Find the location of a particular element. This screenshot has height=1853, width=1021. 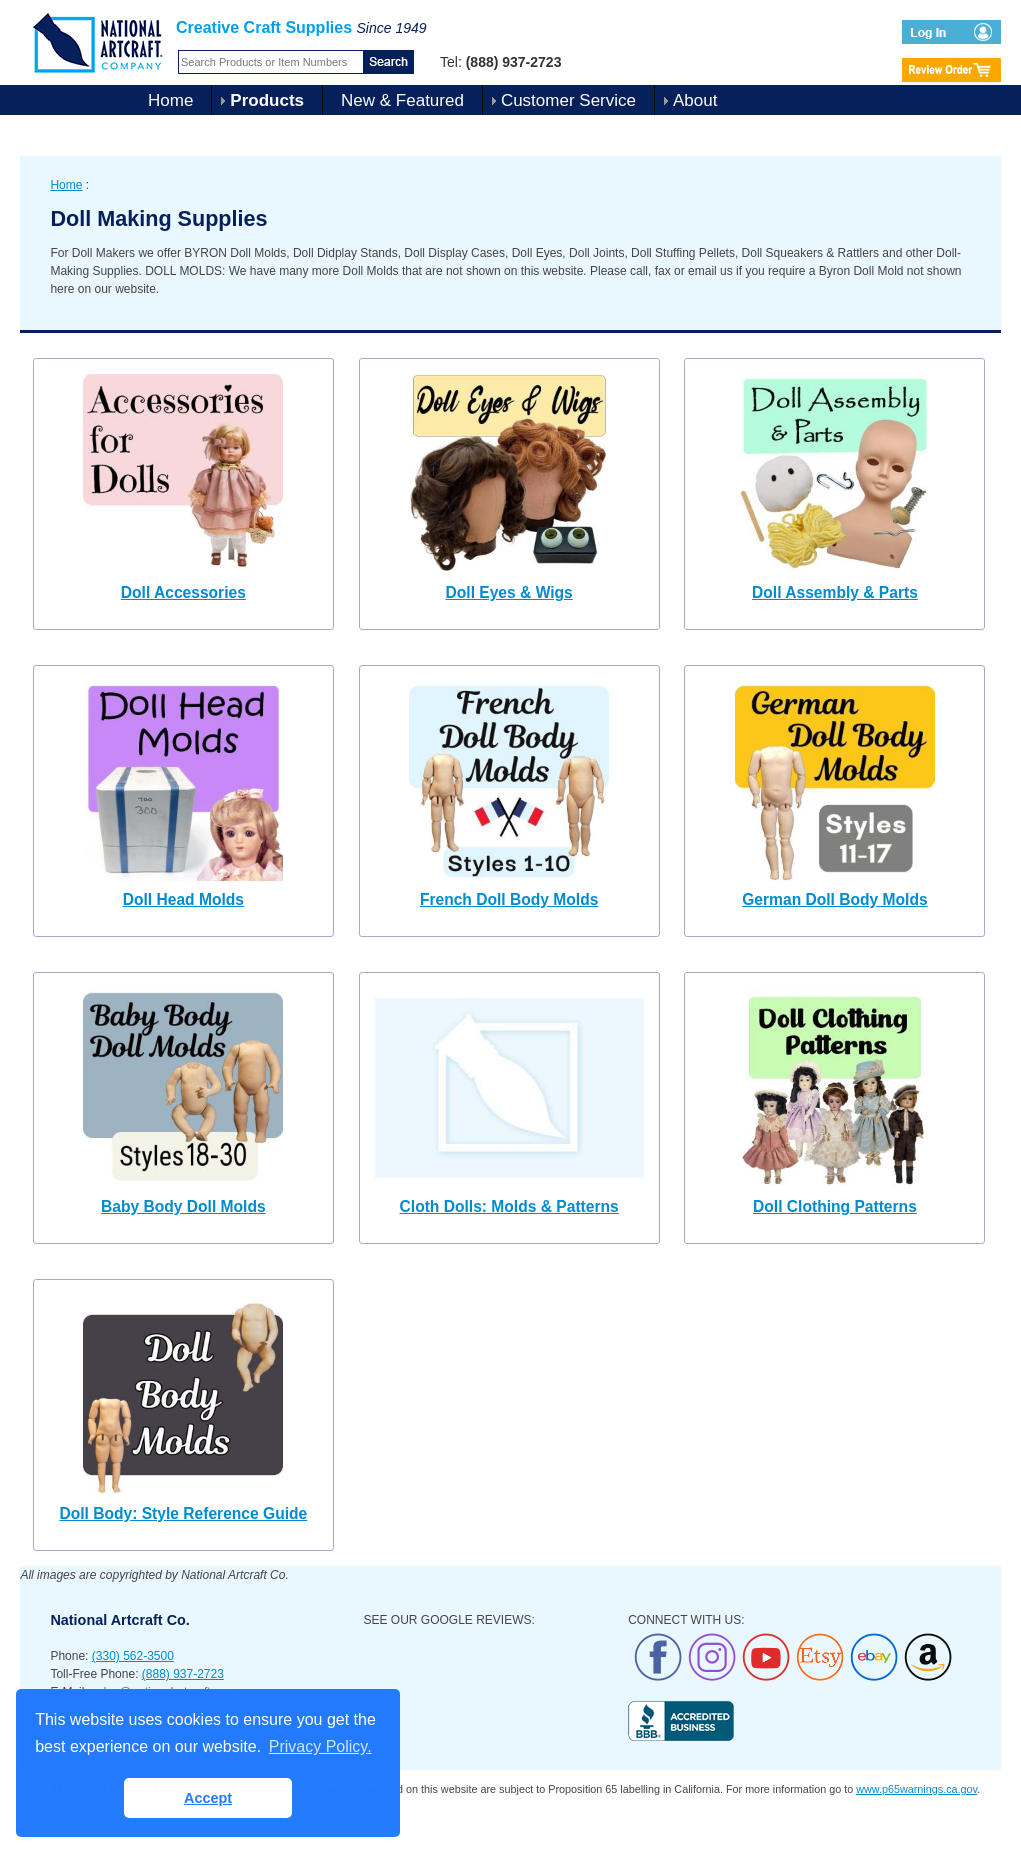

Home is located at coordinates (170, 100).